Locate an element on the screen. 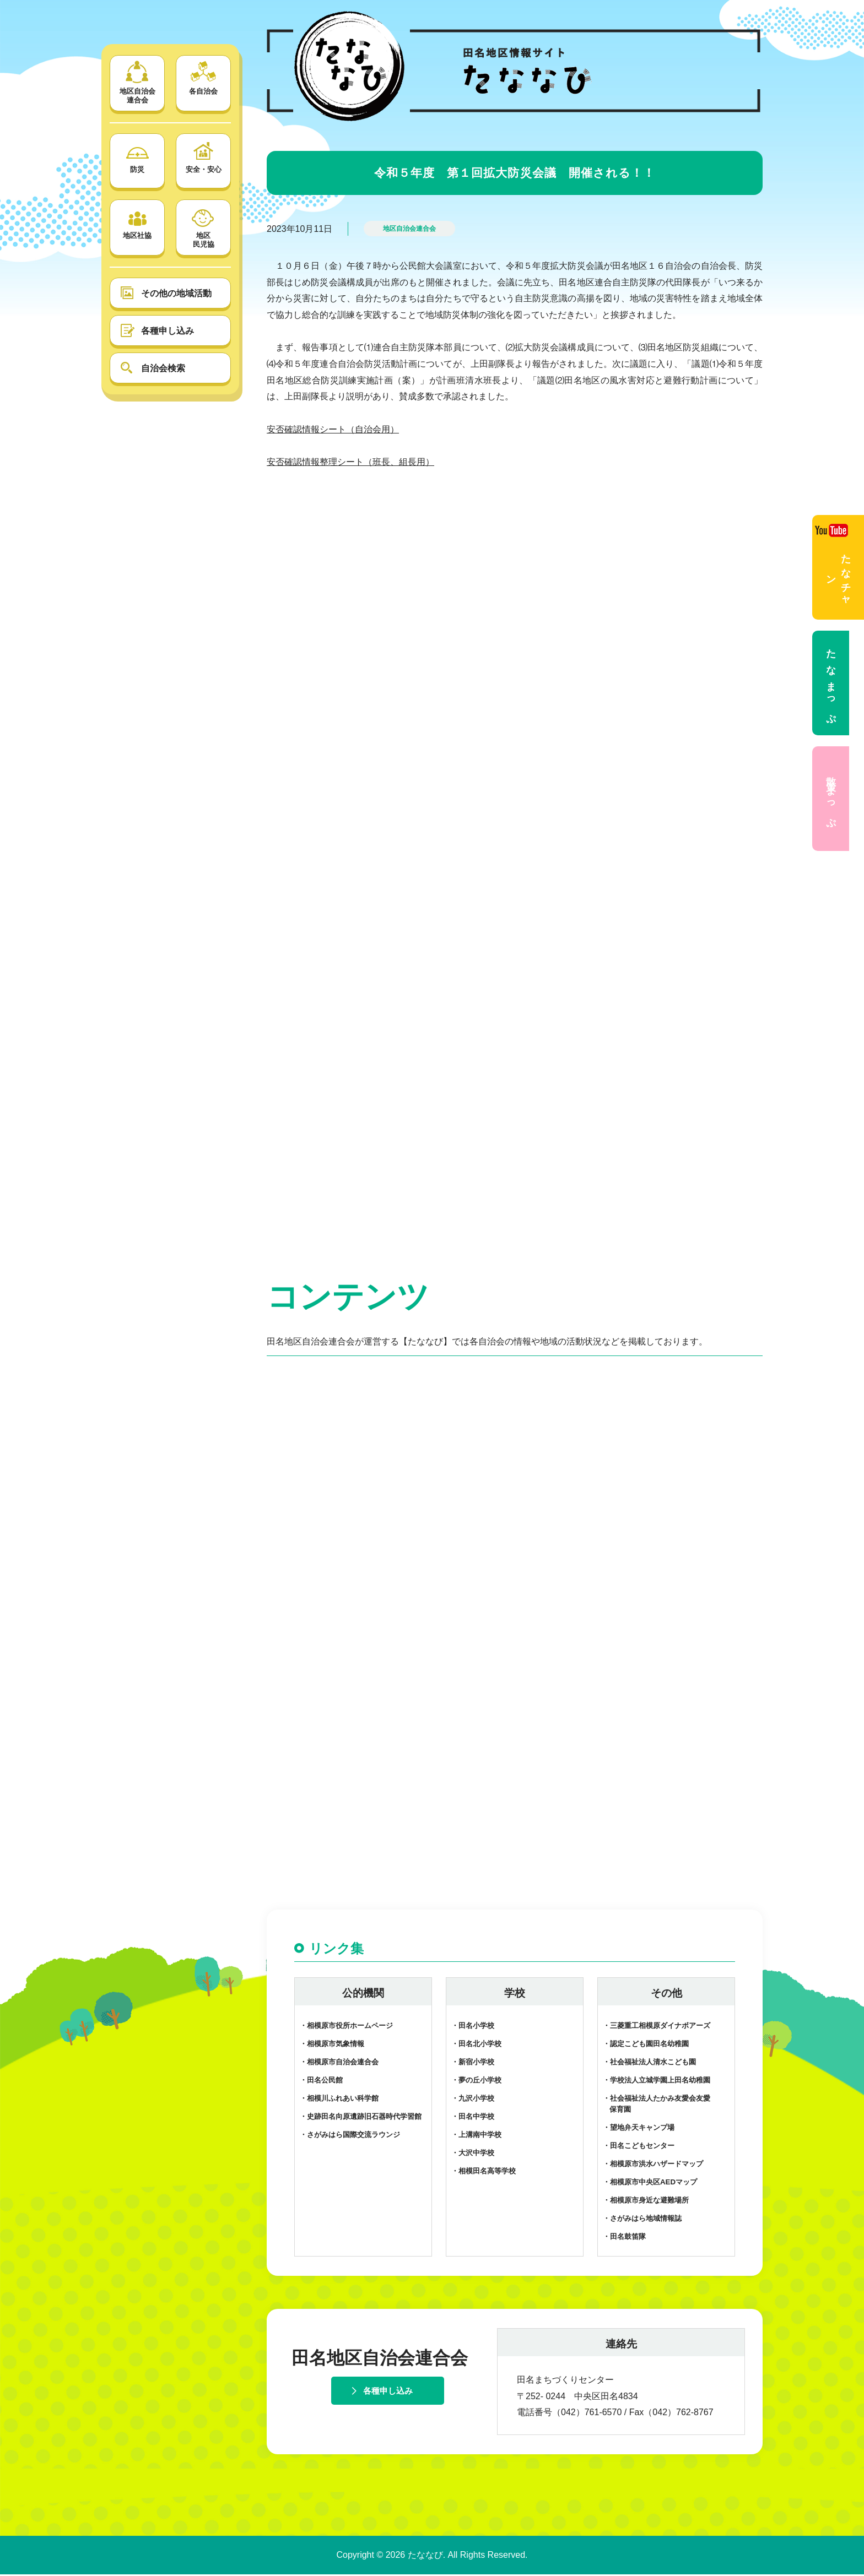  ・九沢小学校 is located at coordinates (472, 2100).